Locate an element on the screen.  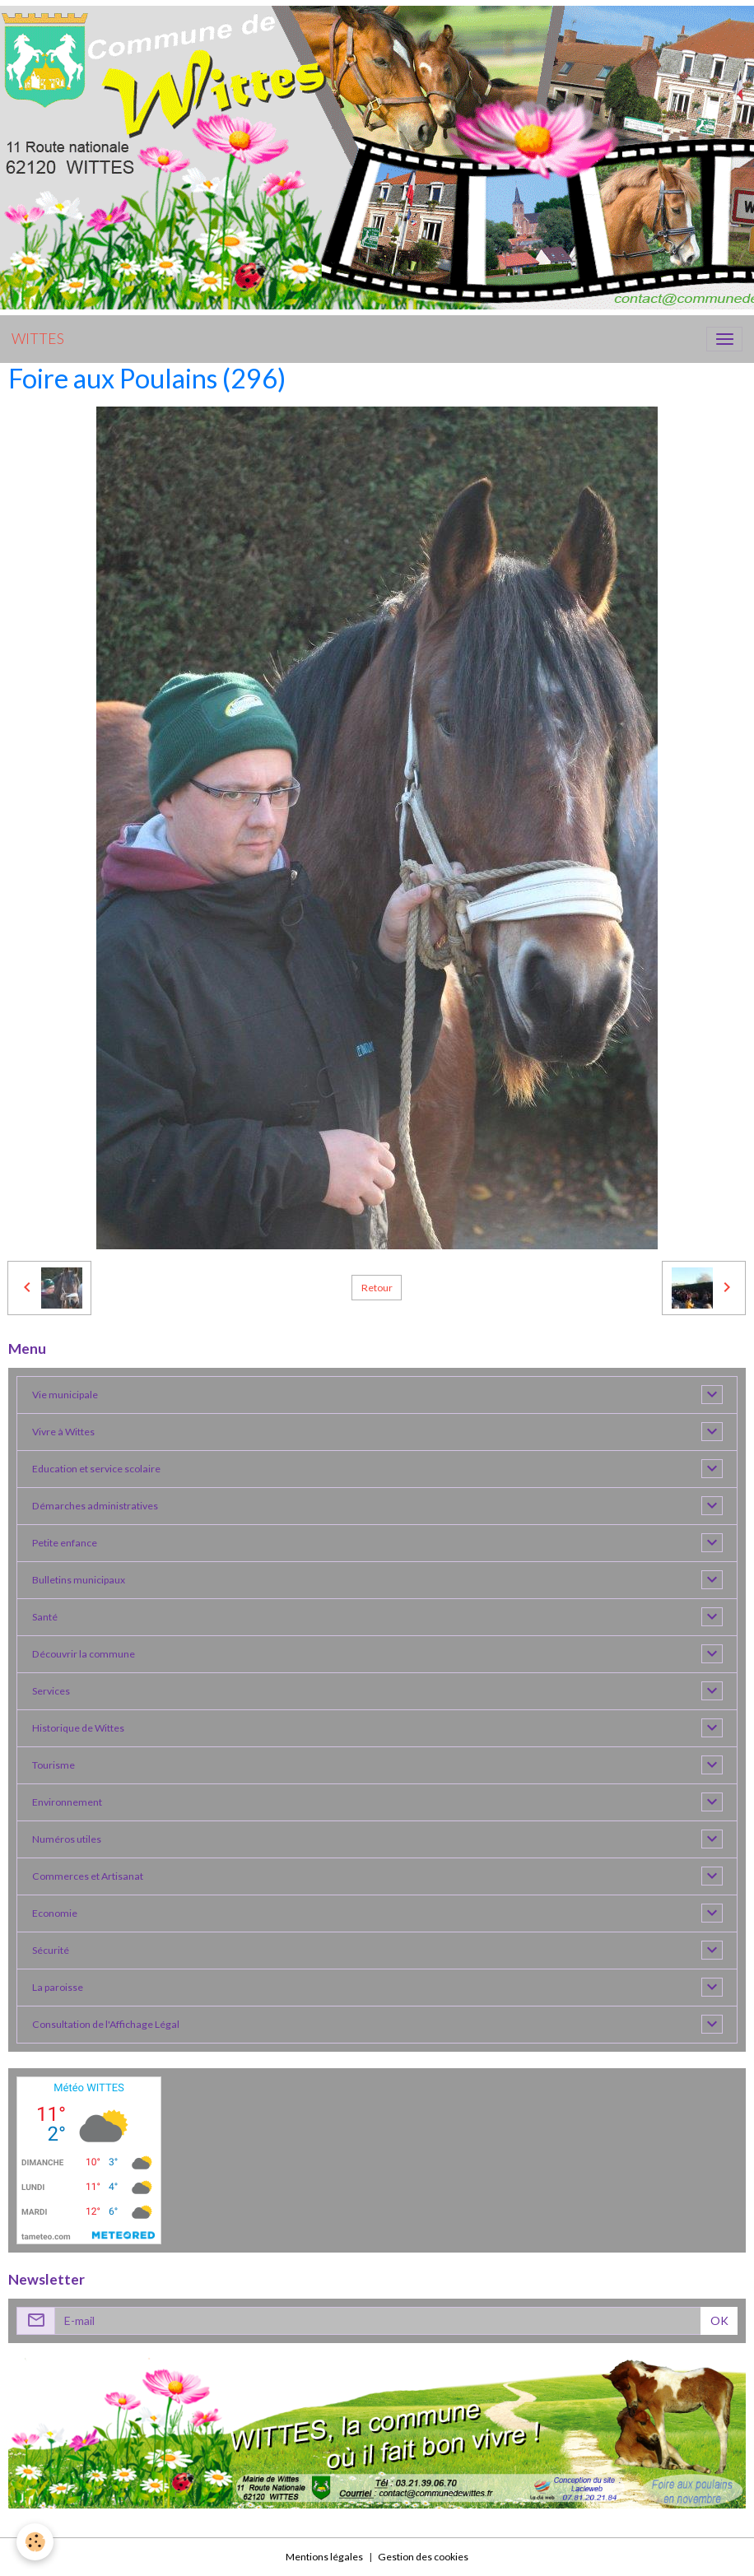
Bulletins municipaux is located at coordinates (78, 1580).